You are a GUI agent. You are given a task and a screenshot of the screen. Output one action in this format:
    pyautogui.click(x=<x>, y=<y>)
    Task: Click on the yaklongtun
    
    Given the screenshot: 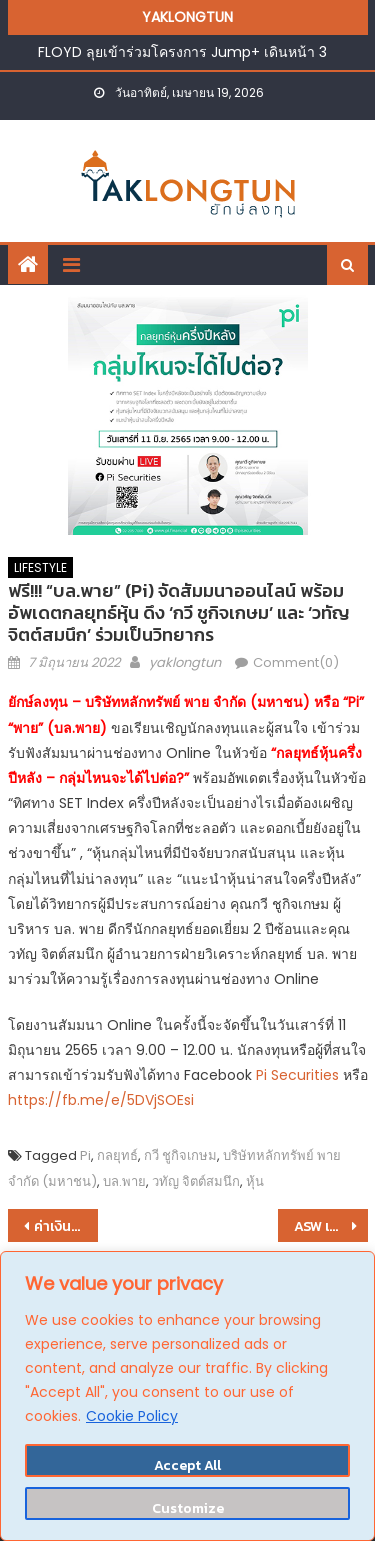 What is the action you would take?
    pyautogui.click(x=185, y=662)
    